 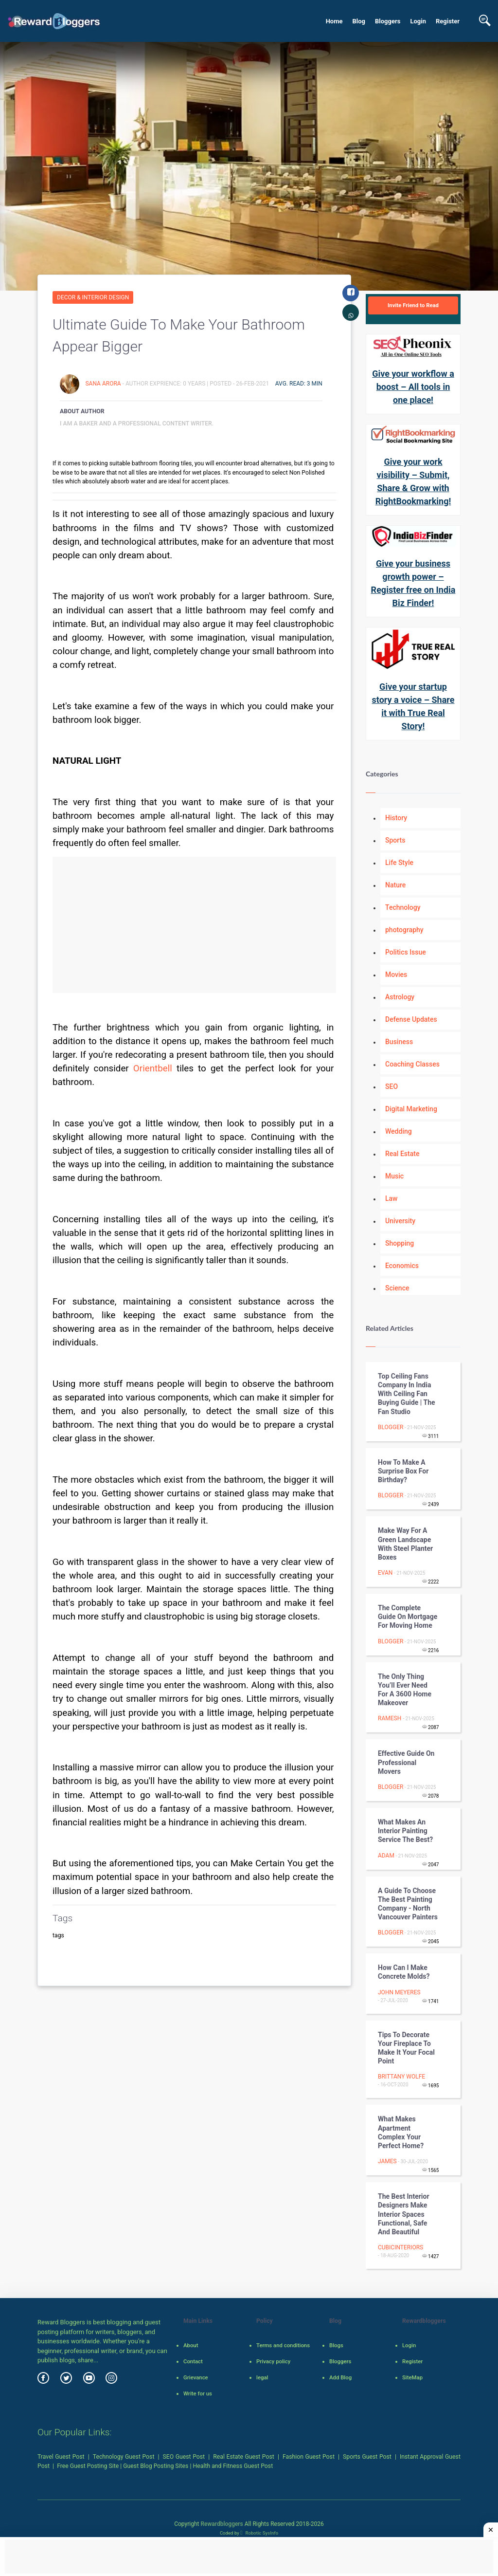 I want to click on Technology, so click(x=403, y=907).